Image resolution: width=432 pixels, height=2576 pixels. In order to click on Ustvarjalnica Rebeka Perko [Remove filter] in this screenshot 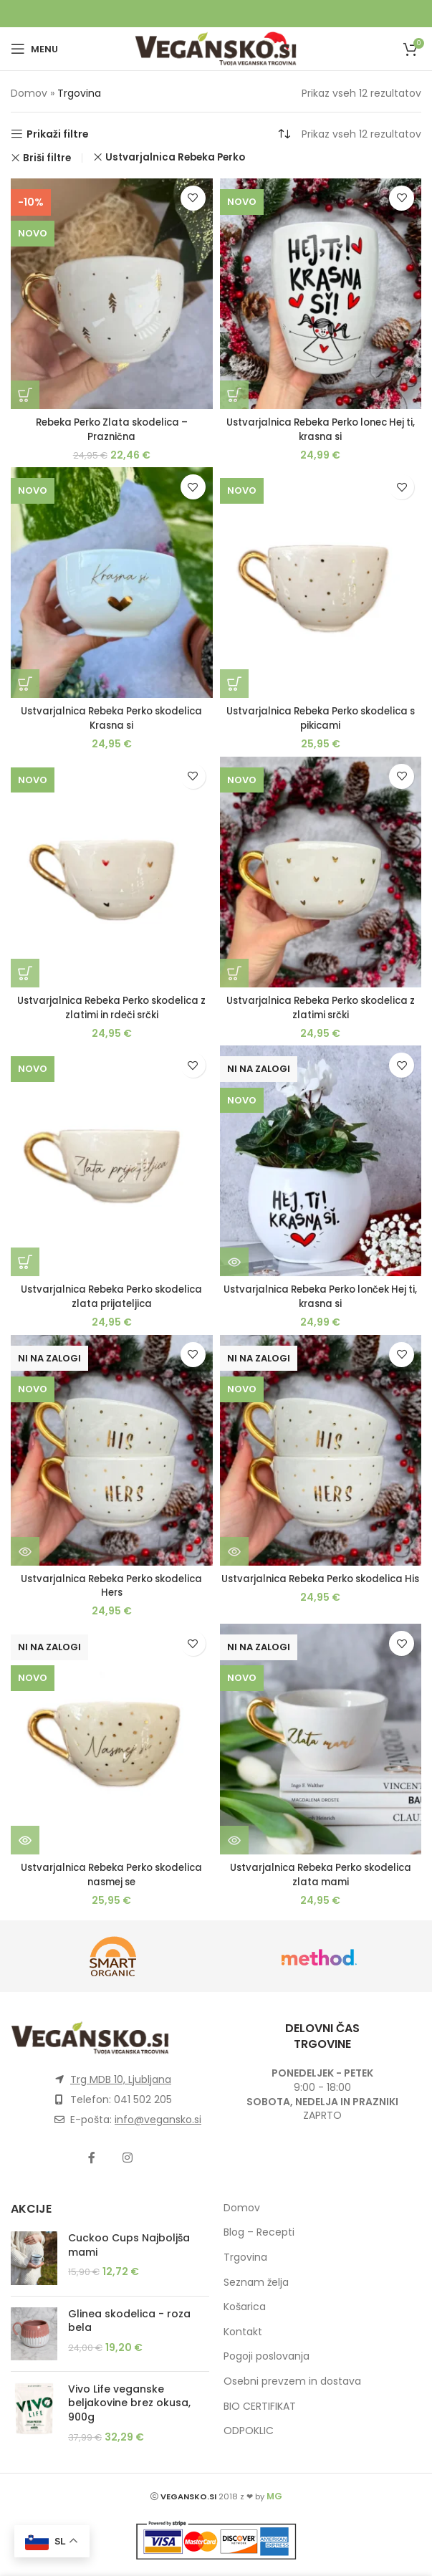, I will do `click(175, 157)`.